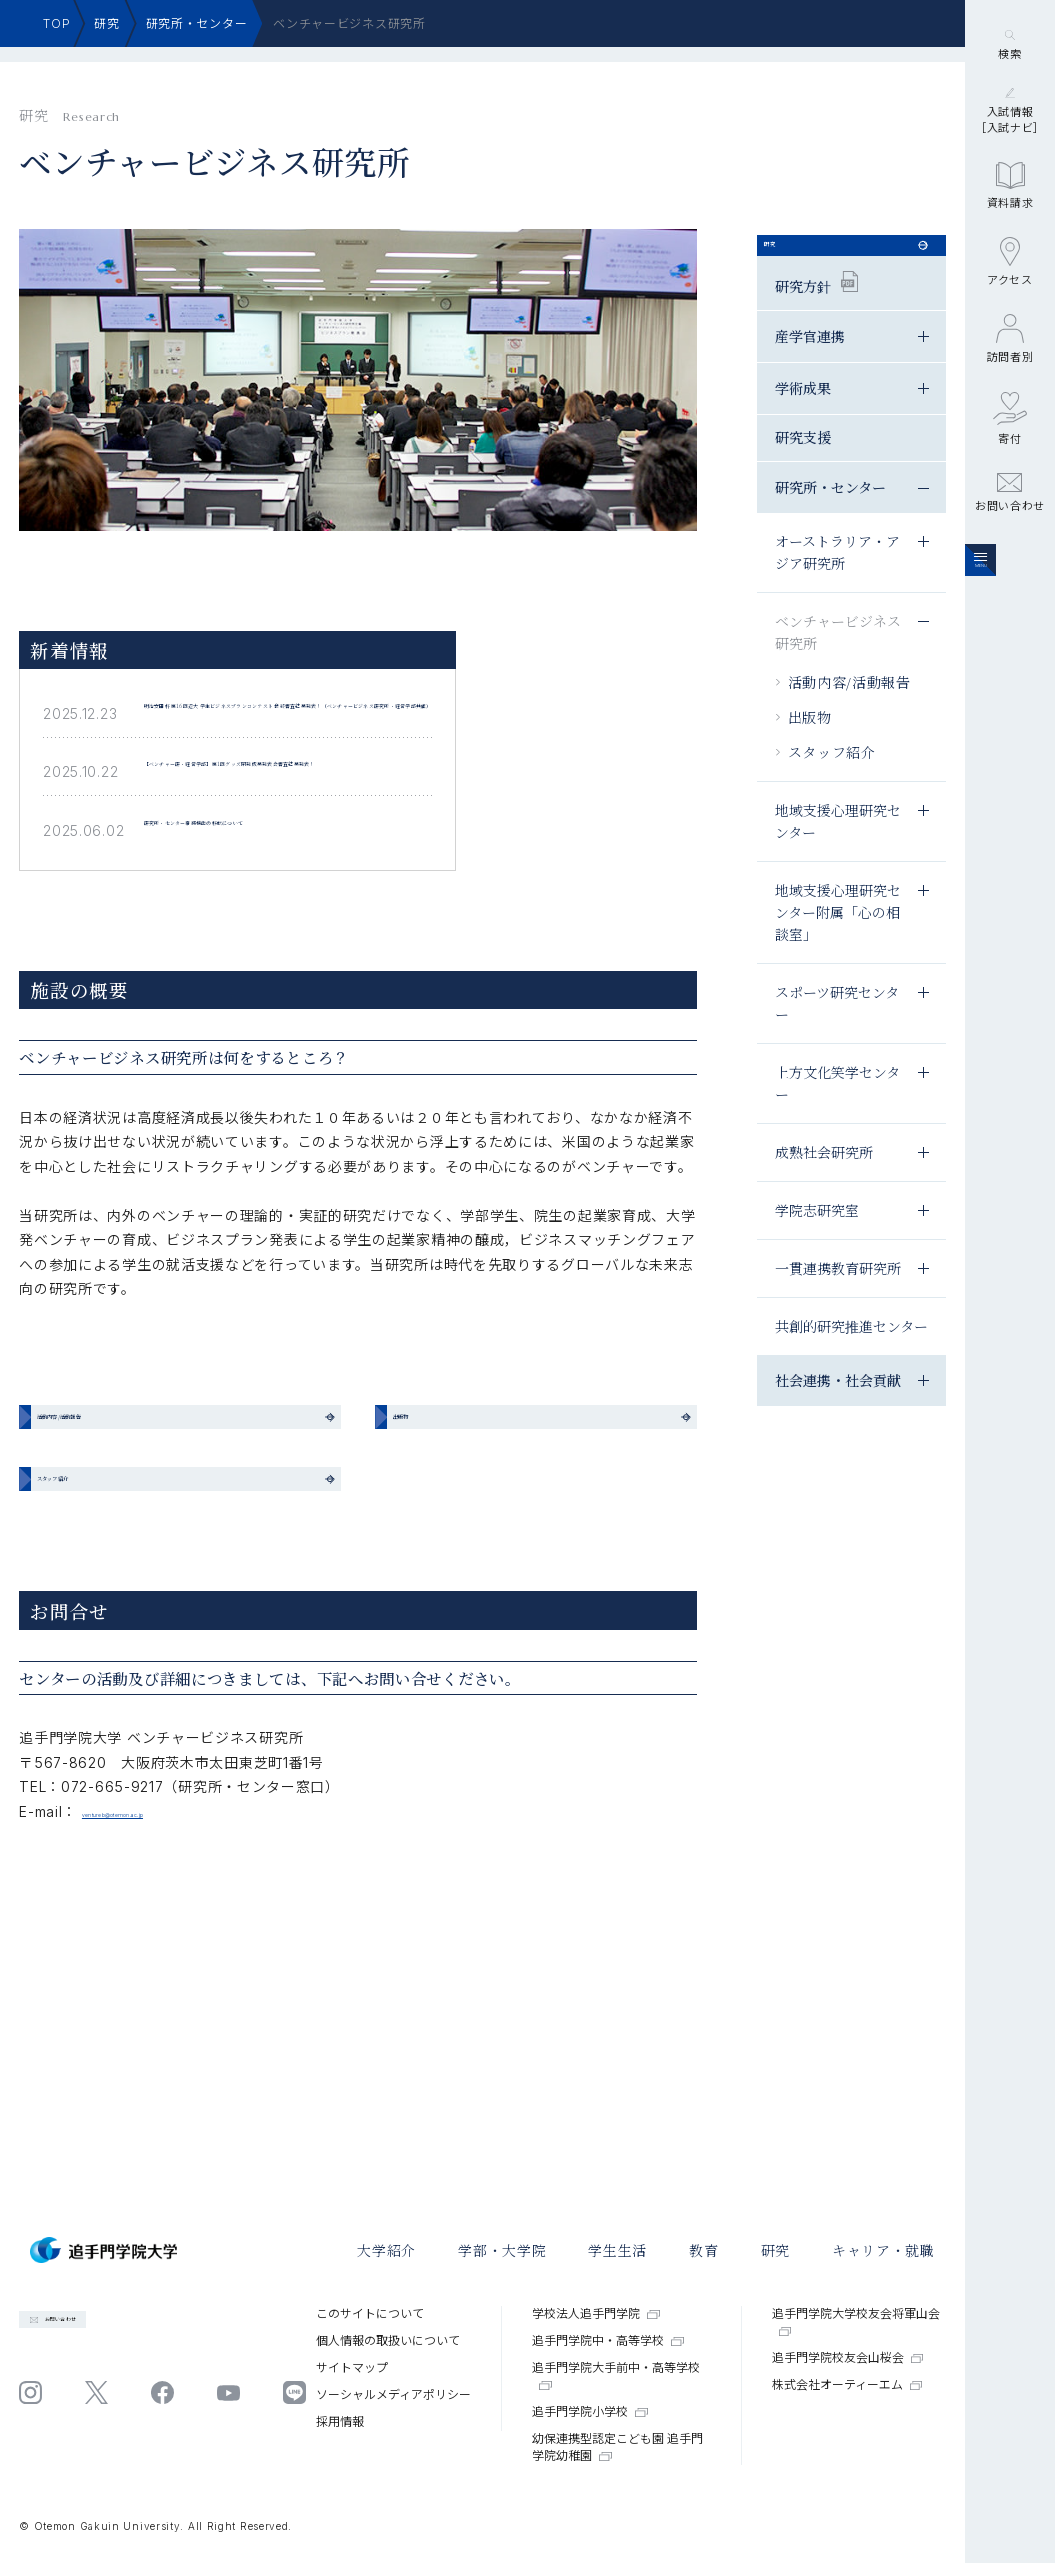 The height and width of the screenshot is (2563, 1055). What do you see at coordinates (837, 1117) in the screenshot?
I see `上方文化笑学センター` at bounding box center [837, 1117].